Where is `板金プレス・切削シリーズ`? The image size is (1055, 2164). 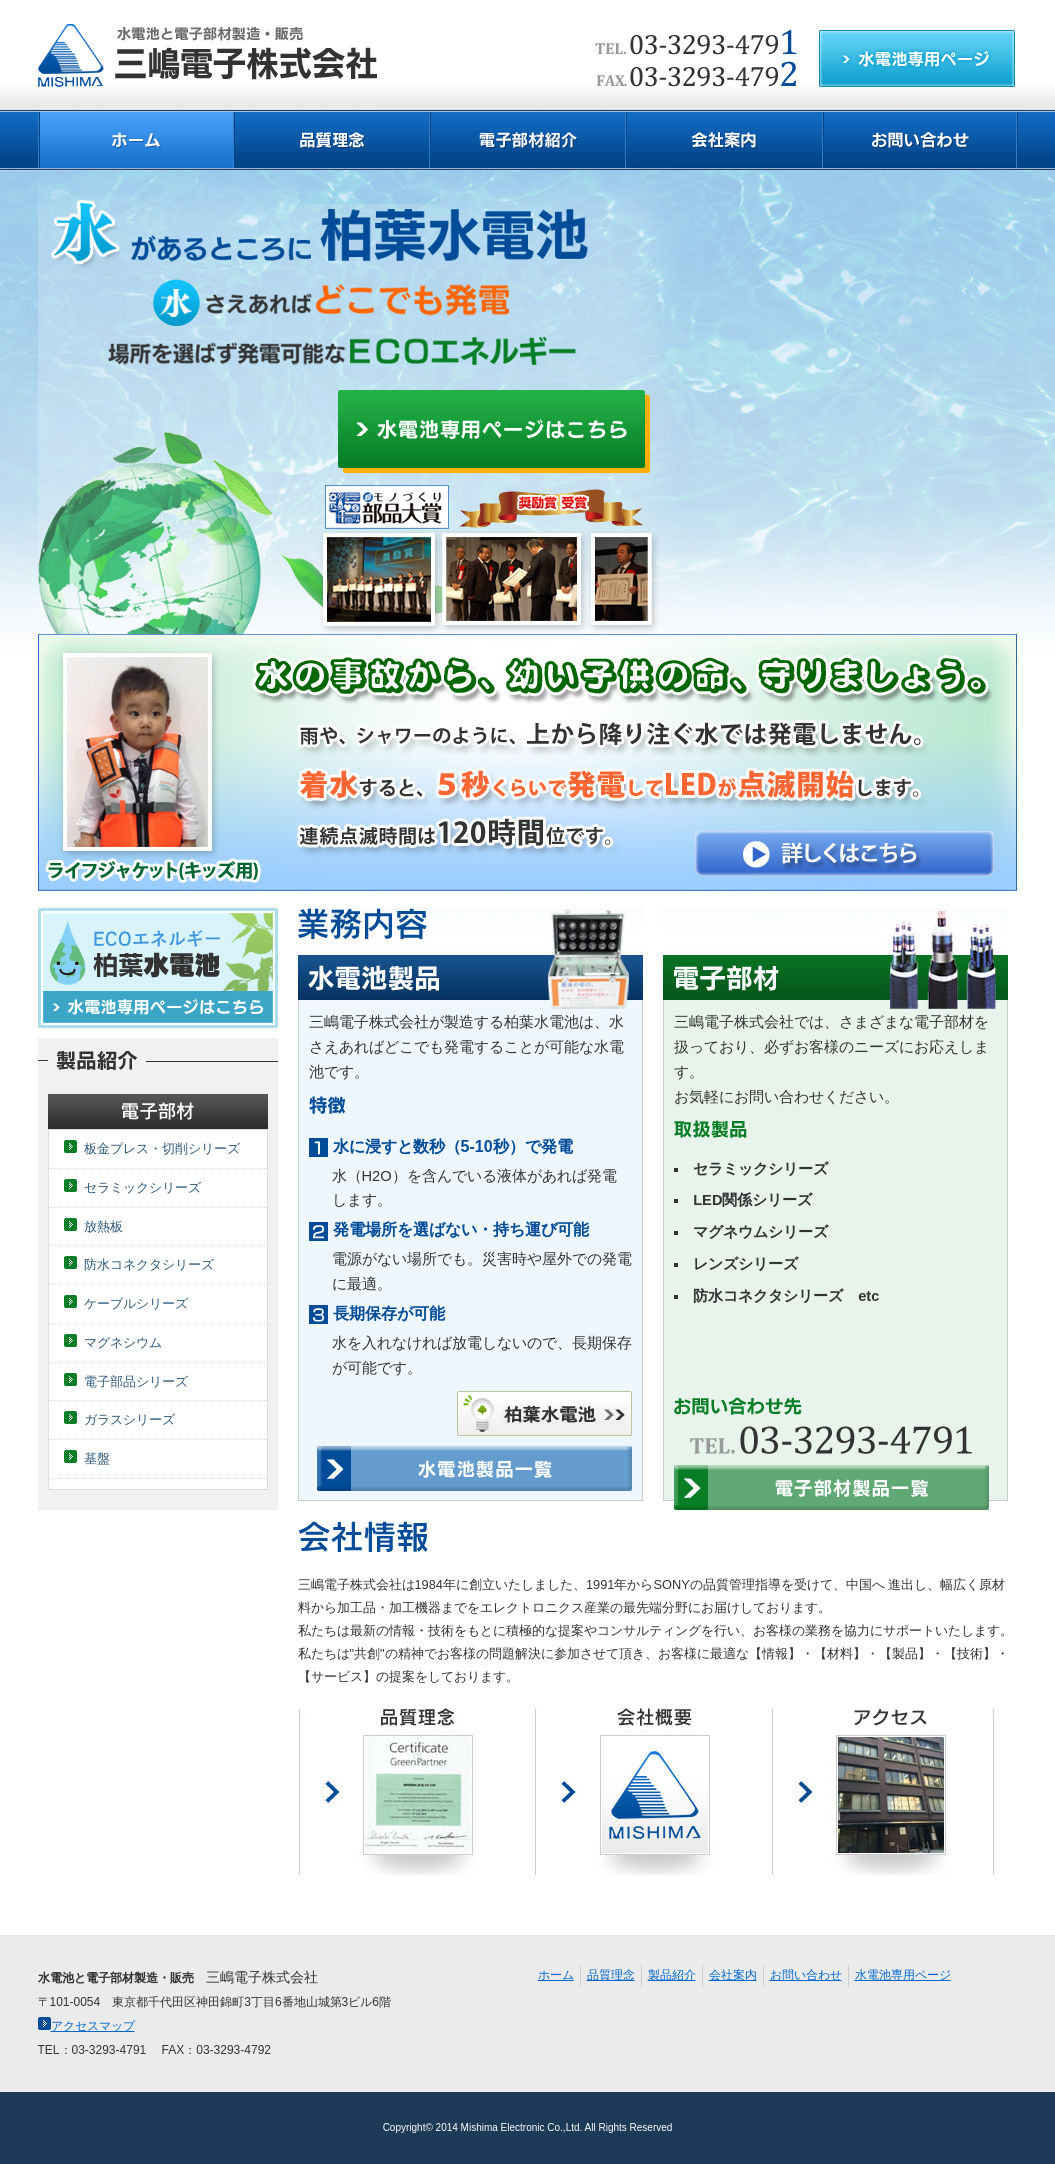 板金プレス・切削シリーズ is located at coordinates (162, 1148).